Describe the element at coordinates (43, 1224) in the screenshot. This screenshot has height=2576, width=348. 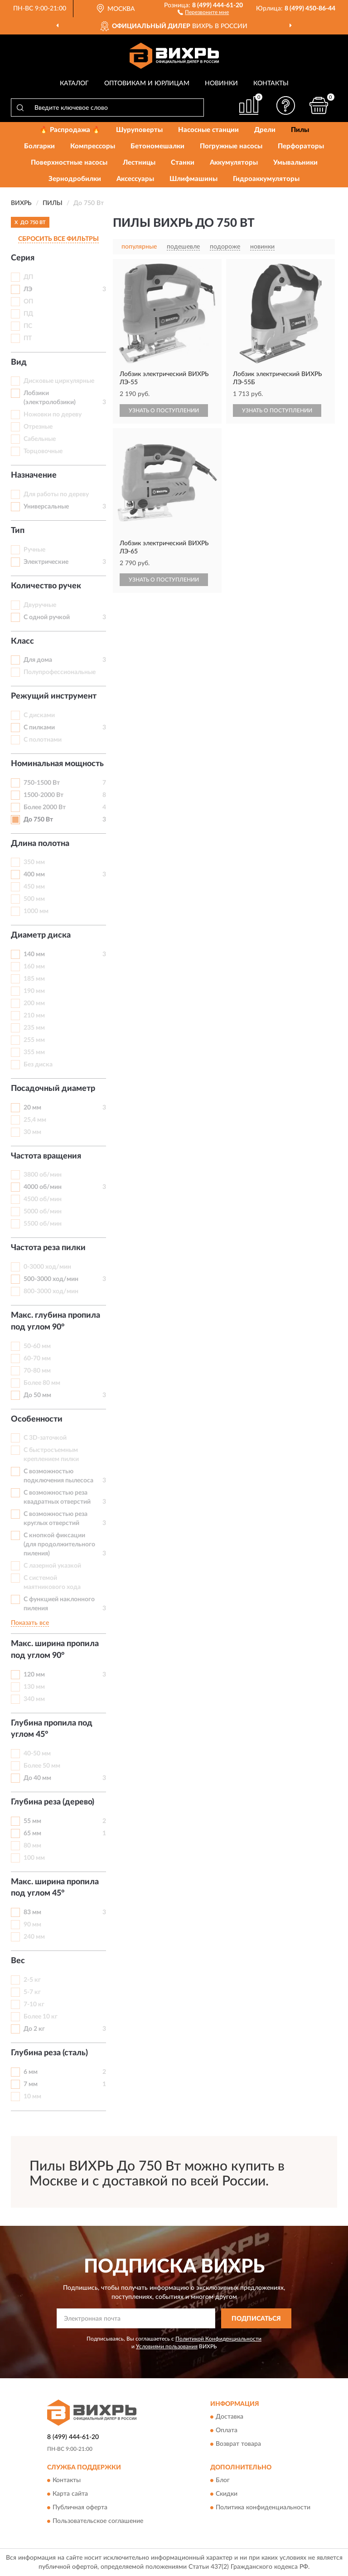
I see `5500 об/мин` at that location.